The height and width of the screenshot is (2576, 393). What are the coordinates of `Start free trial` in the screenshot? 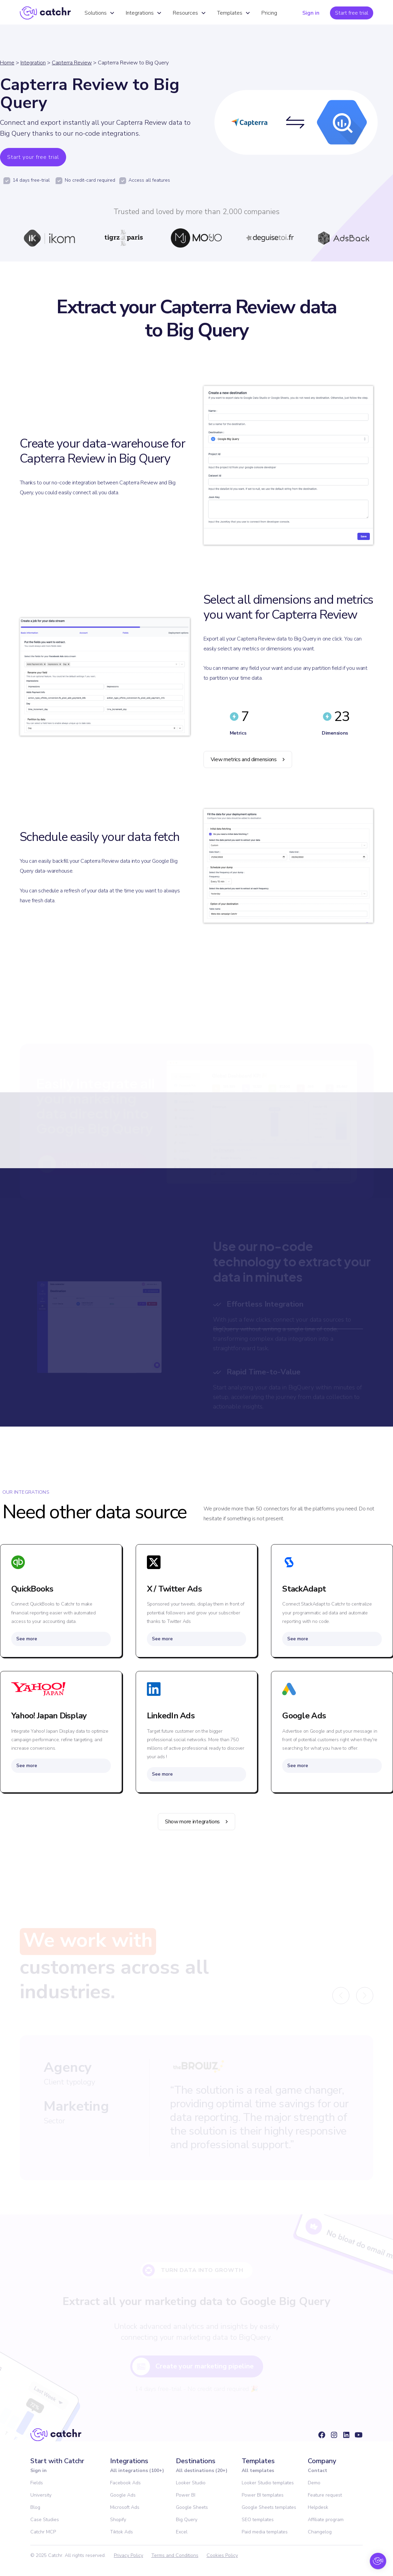 It's located at (351, 13).